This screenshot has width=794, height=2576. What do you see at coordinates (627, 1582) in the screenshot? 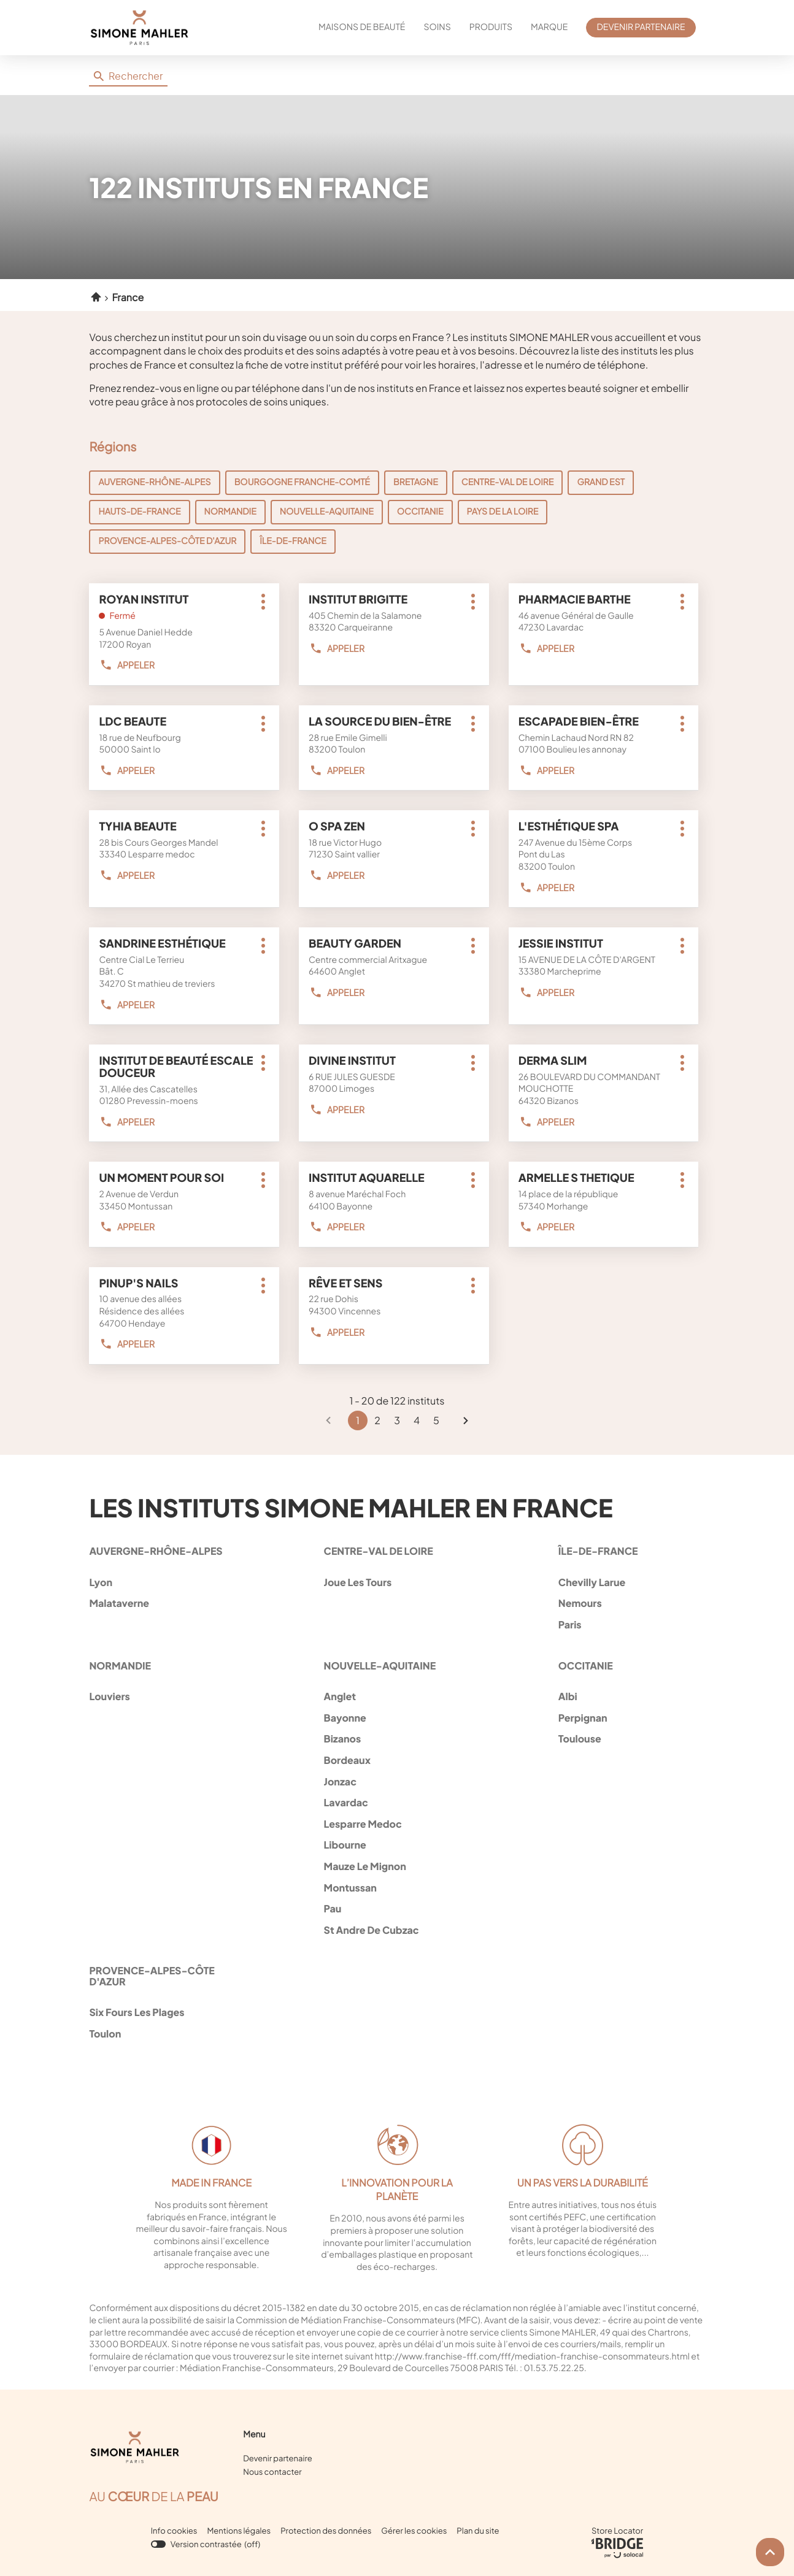
I see `chevilly larue` at bounding box center [627, 1582].